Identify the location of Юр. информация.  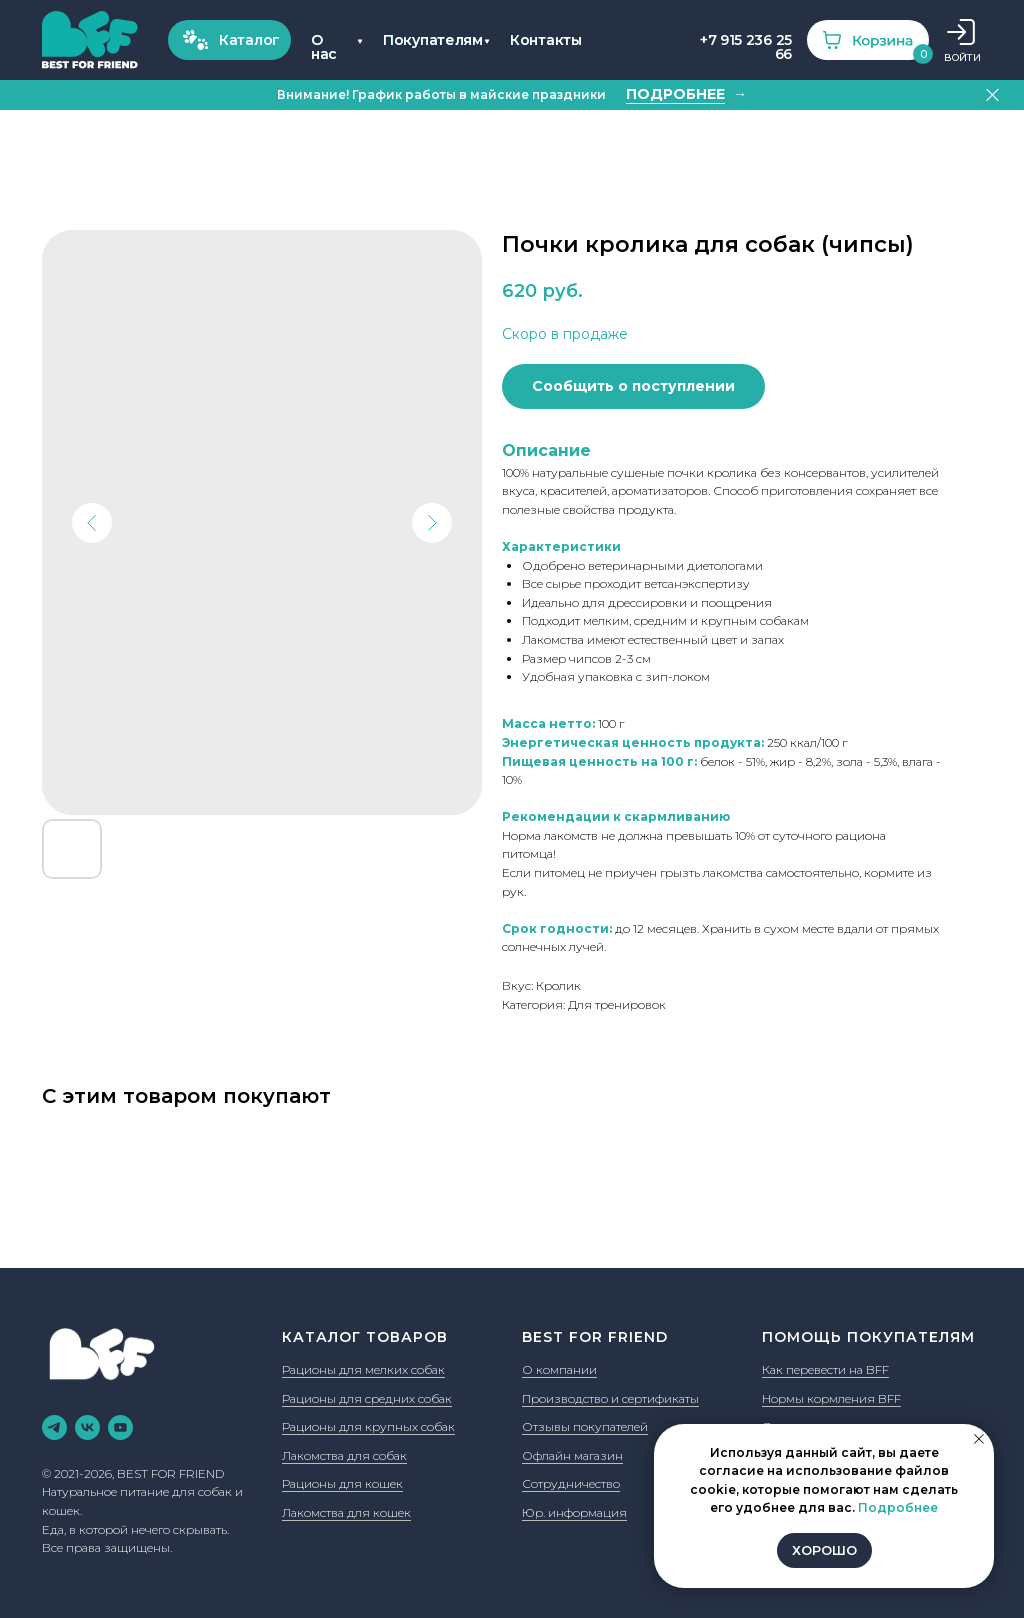
(574, 1512).